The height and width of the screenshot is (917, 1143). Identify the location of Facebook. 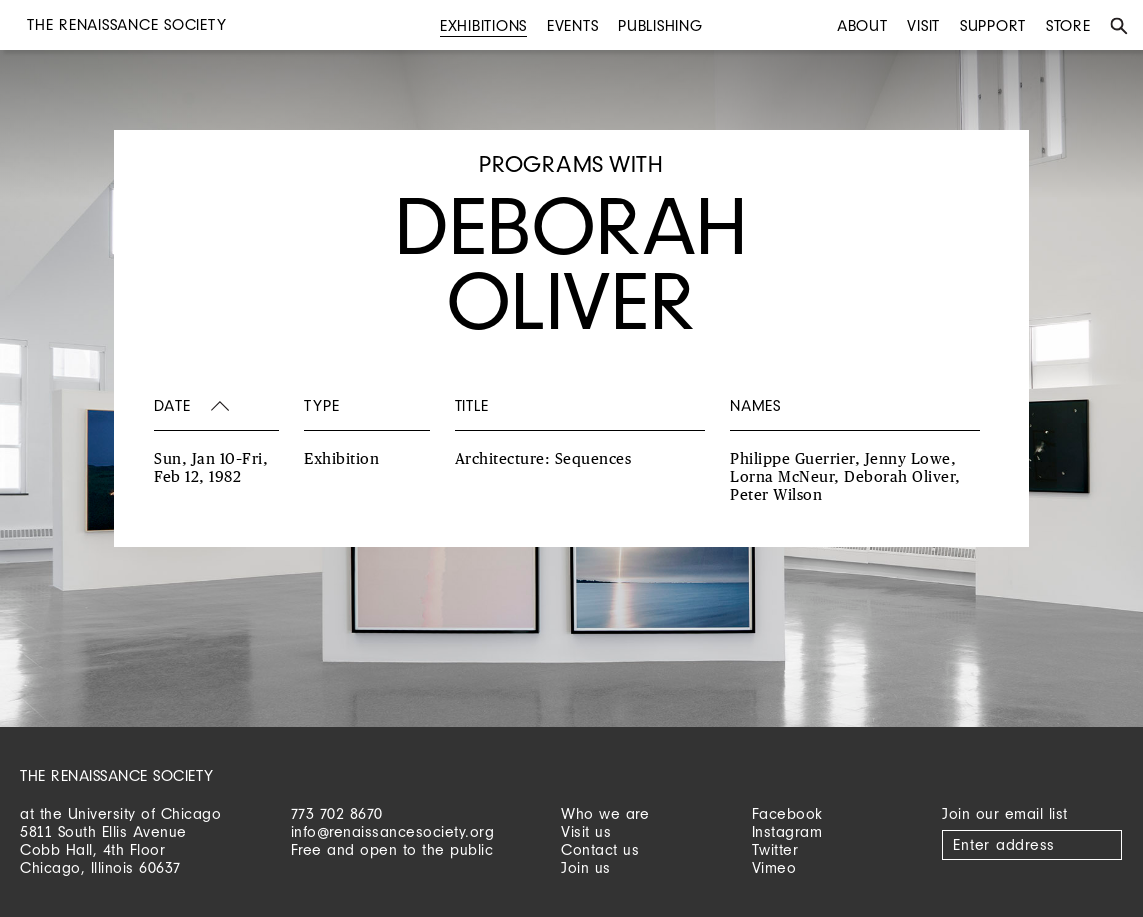
(787, 813).